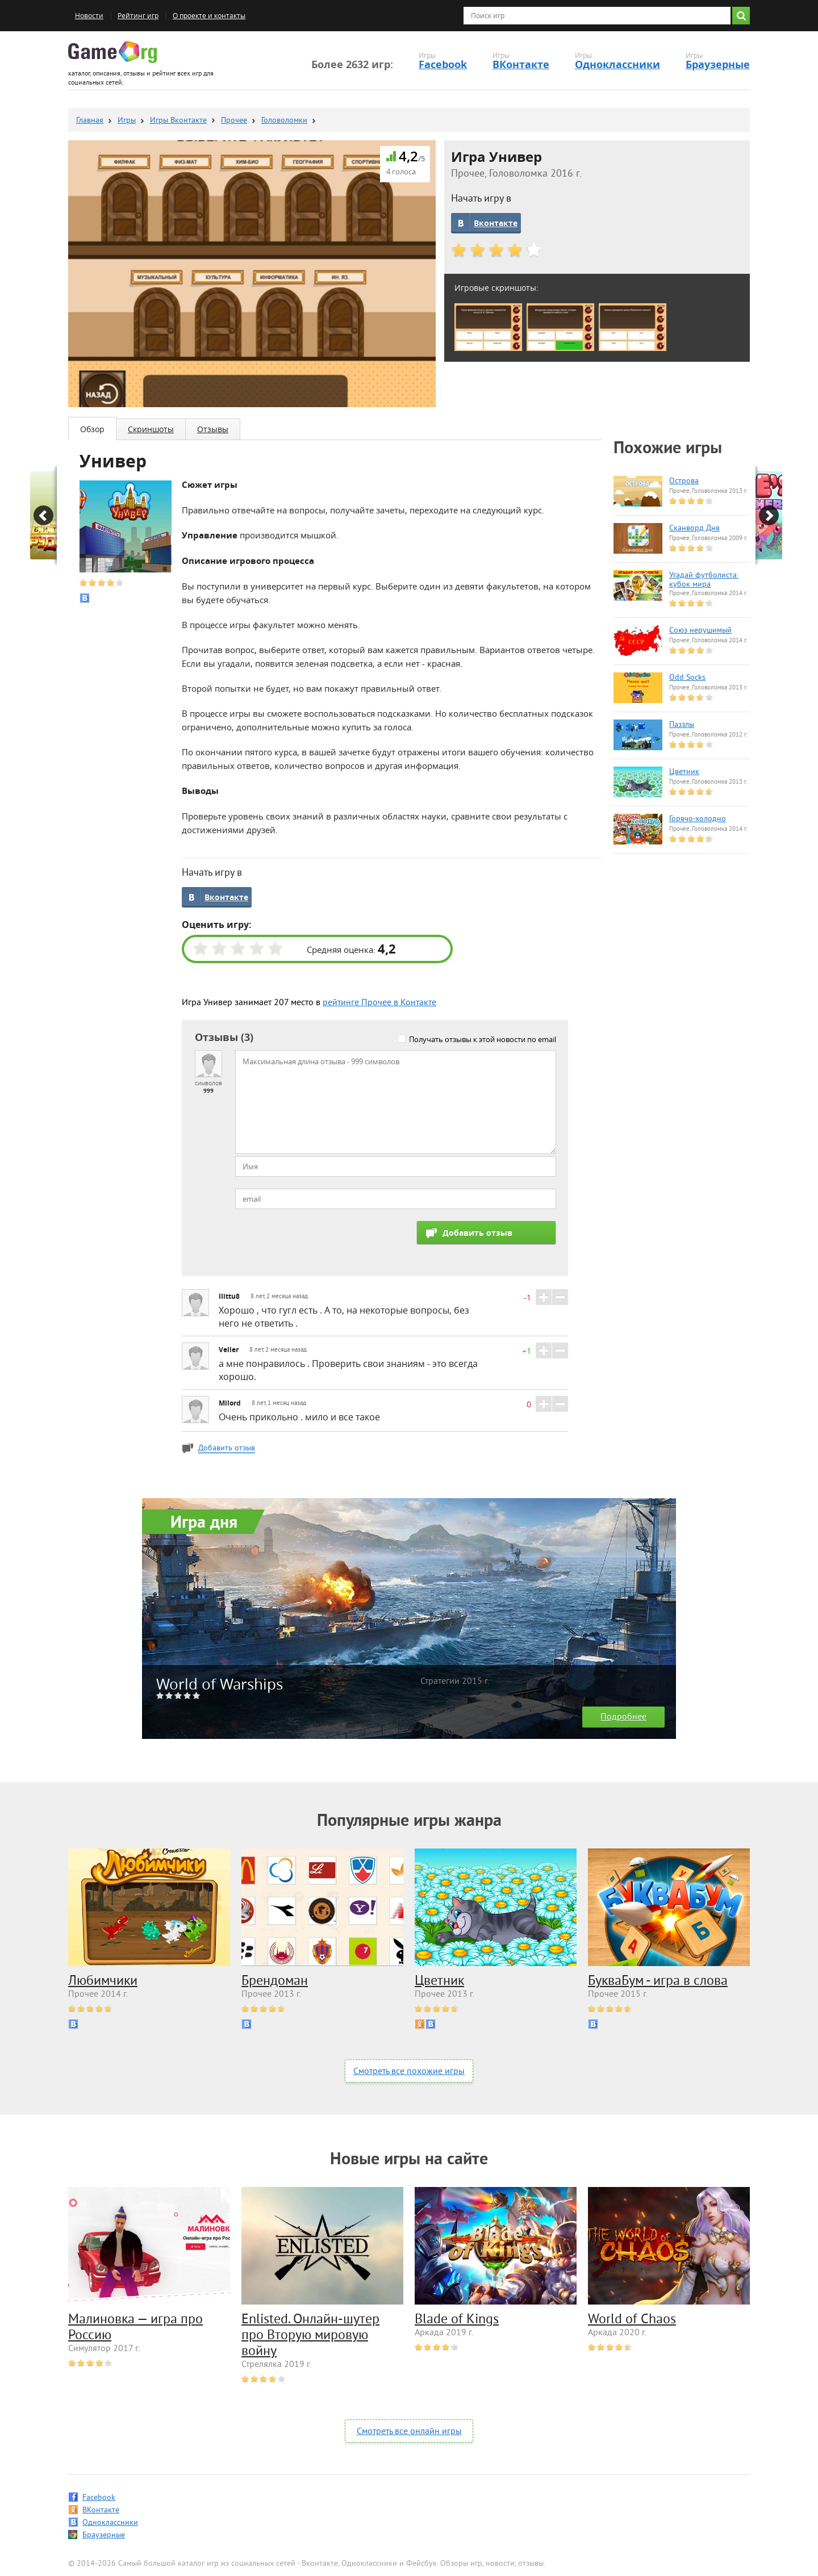 Image resolution: width=818 pixels, height=2576 pixels. What do you see at coordinates (482, 1039) in the screenshot?
I see `Получать отзывы к этой новости по email` at bounding box center [482, 1039].